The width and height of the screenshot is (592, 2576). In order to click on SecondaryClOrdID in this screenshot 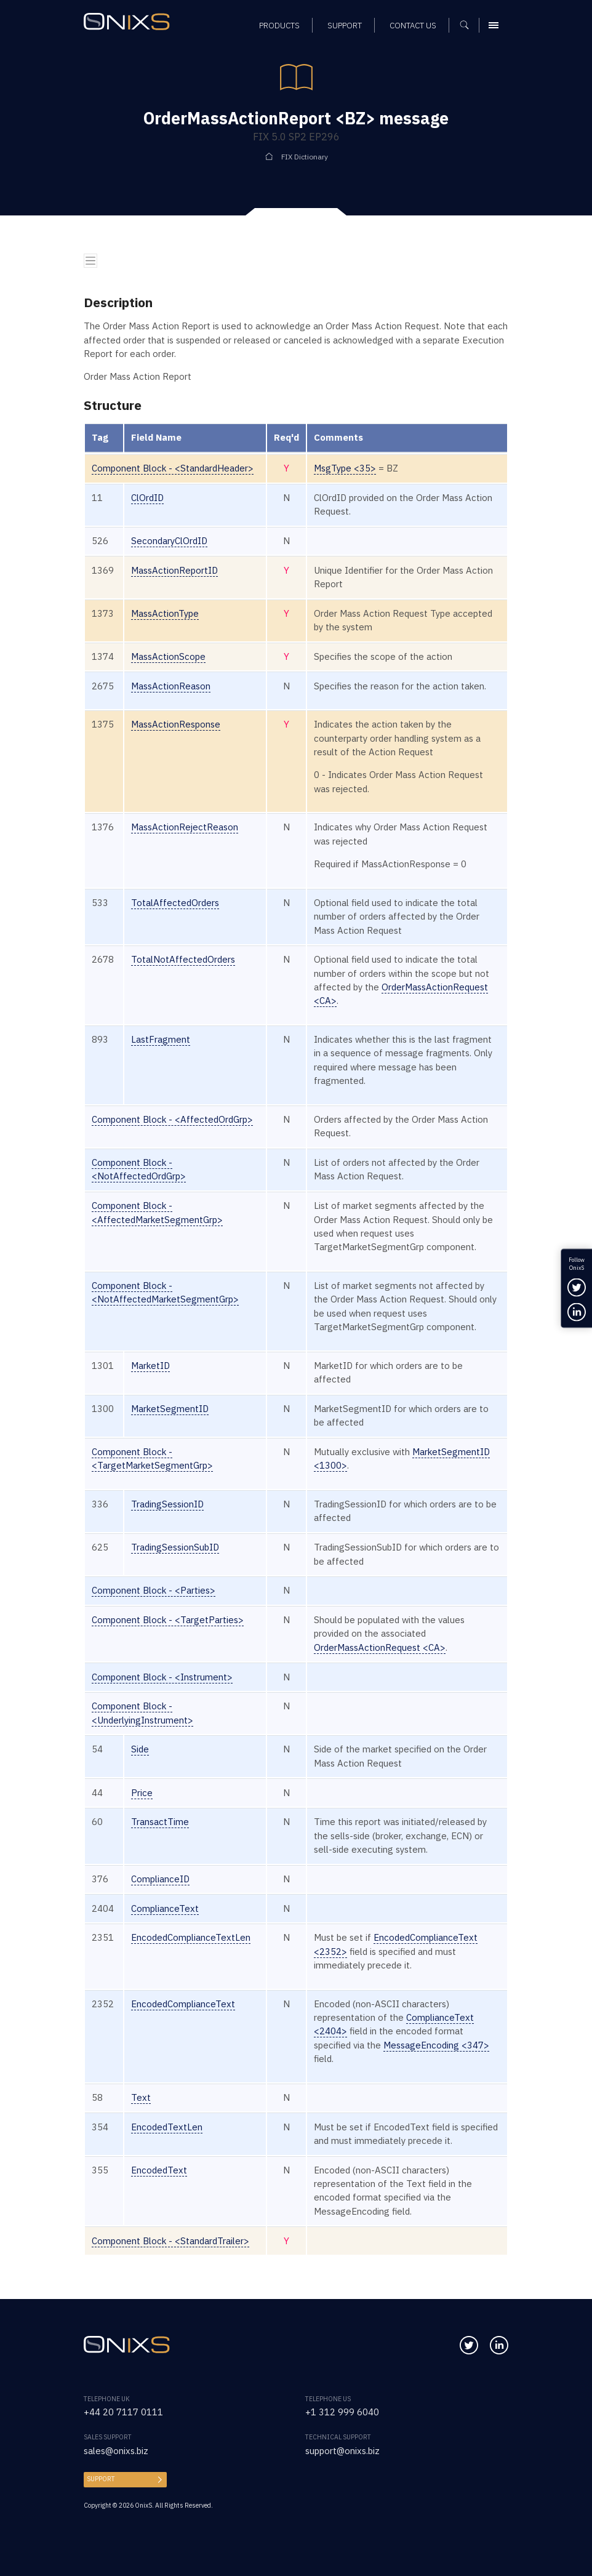, I will do `click(169, 541)`.